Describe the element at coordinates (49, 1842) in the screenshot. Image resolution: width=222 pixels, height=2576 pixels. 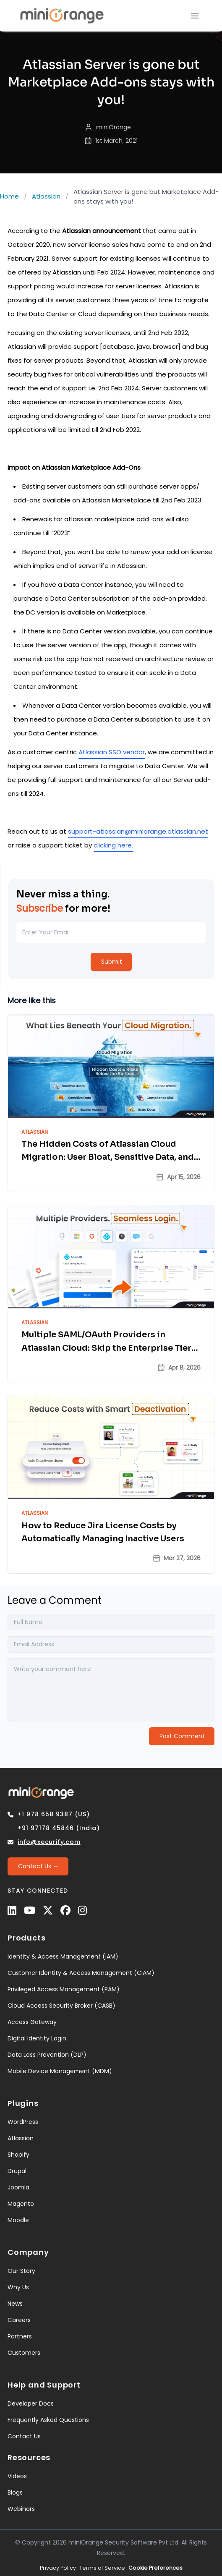
I see `info@xecurify.com` at that location.